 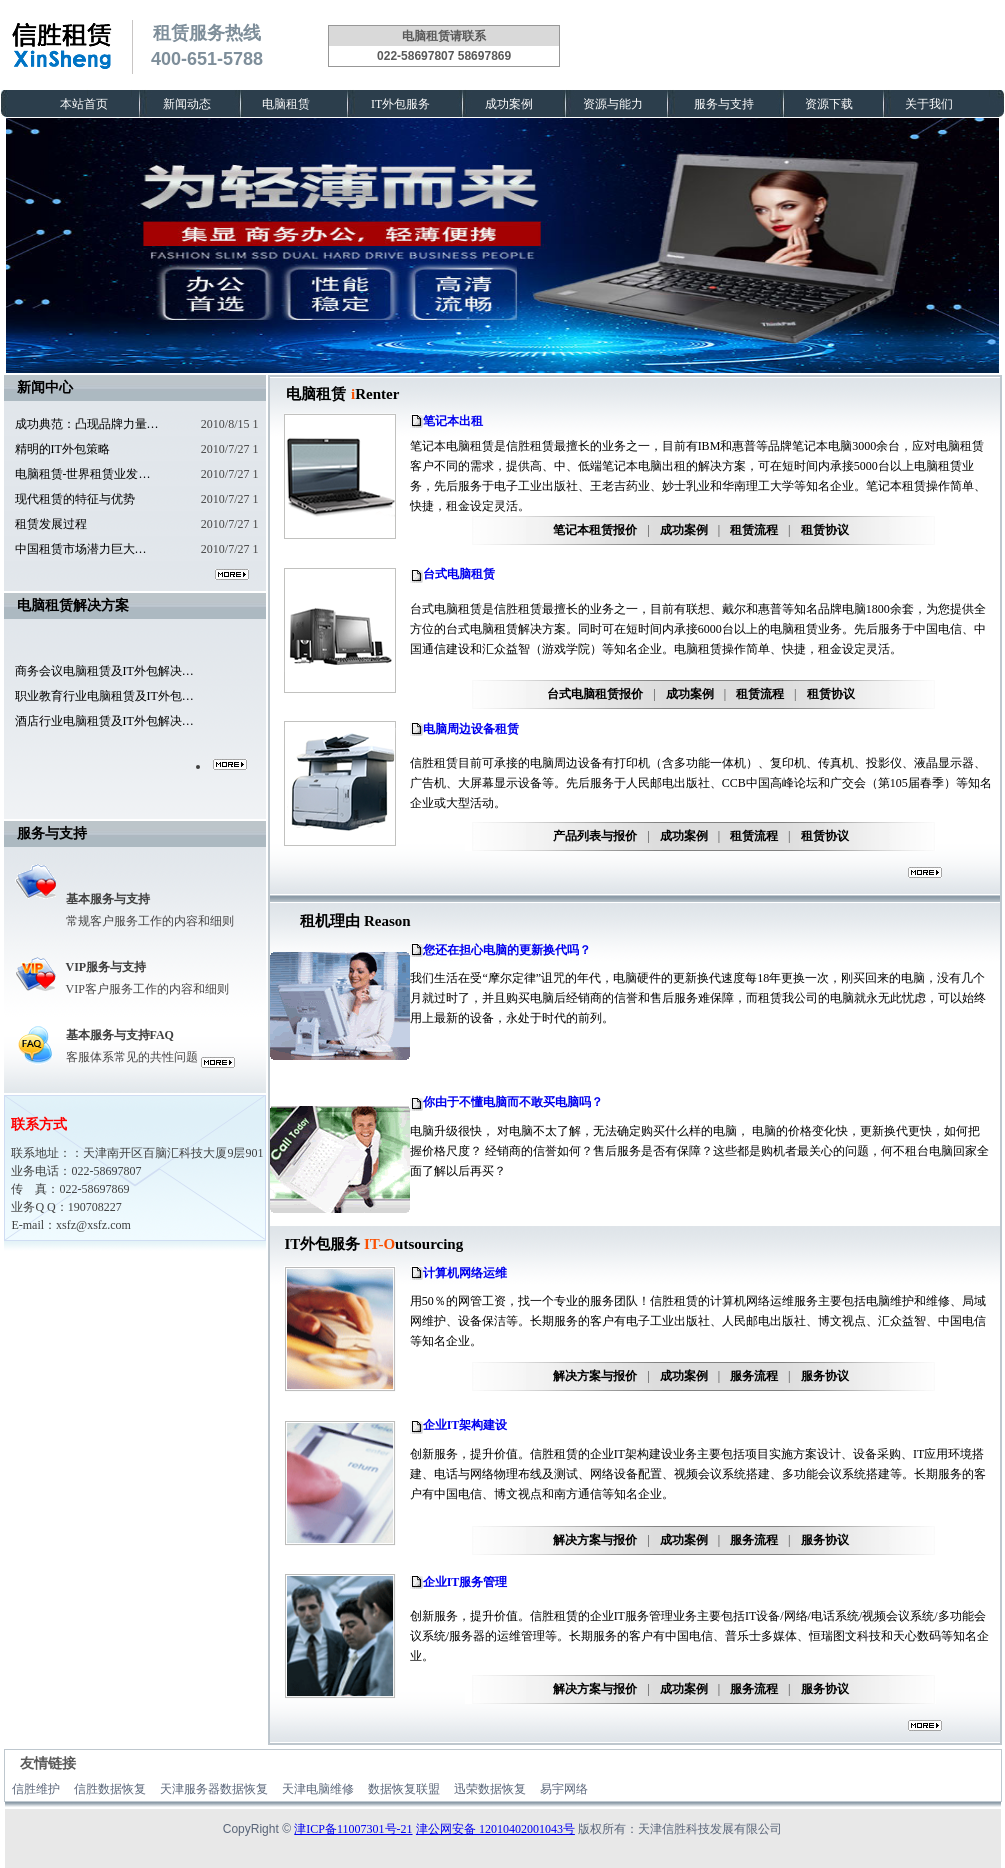 I want to click on 天津电脑维修, so click(x=318, y=1789).